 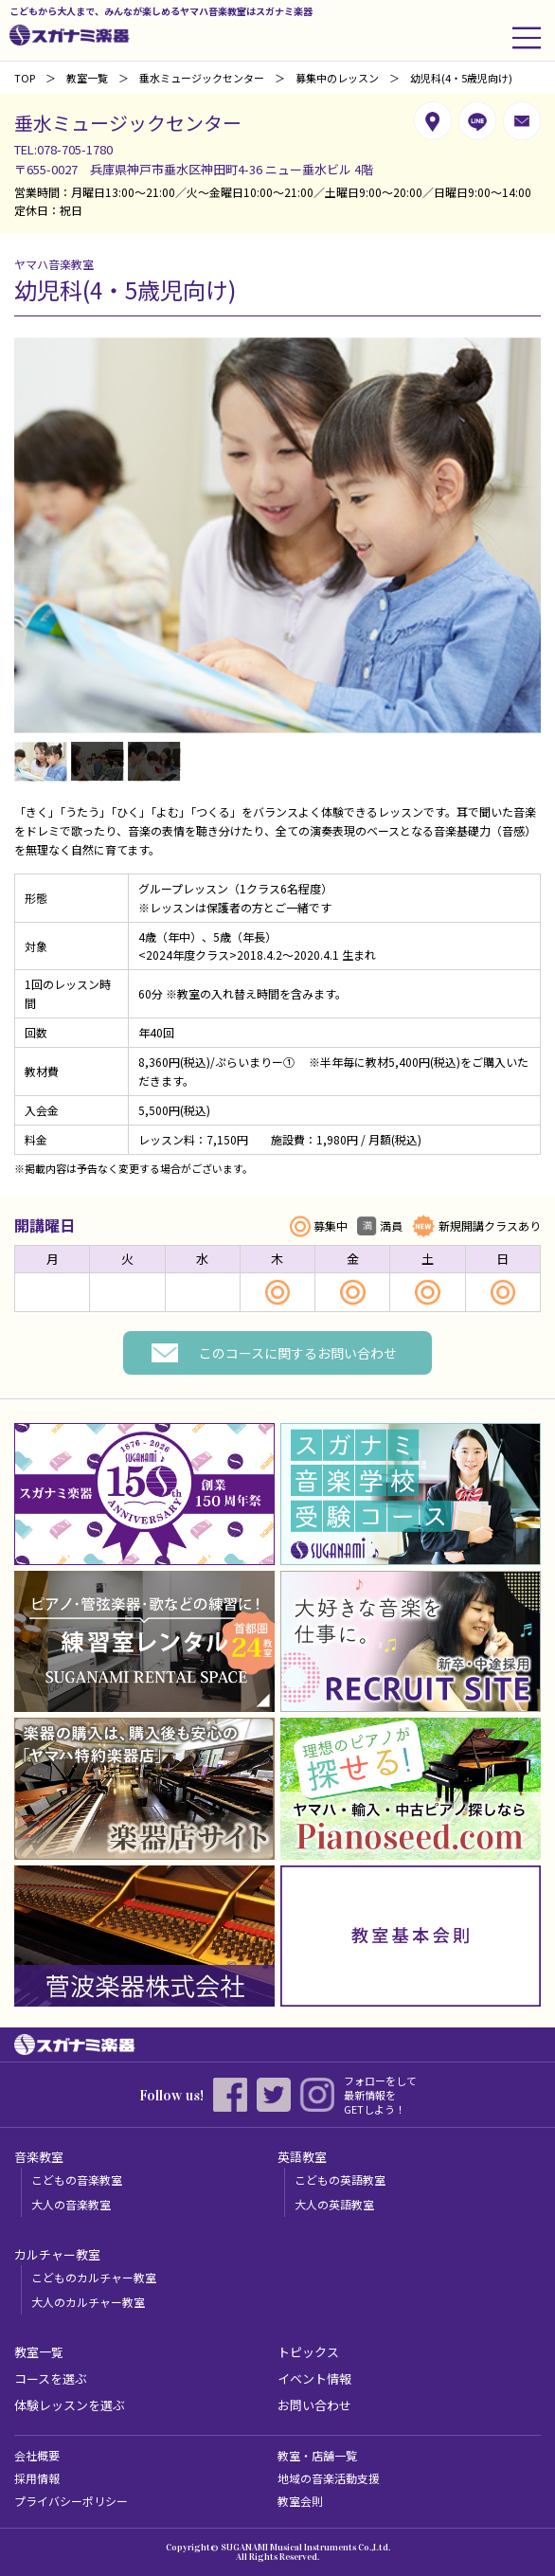 I want to click on TOP, so click(x=24, y=77).